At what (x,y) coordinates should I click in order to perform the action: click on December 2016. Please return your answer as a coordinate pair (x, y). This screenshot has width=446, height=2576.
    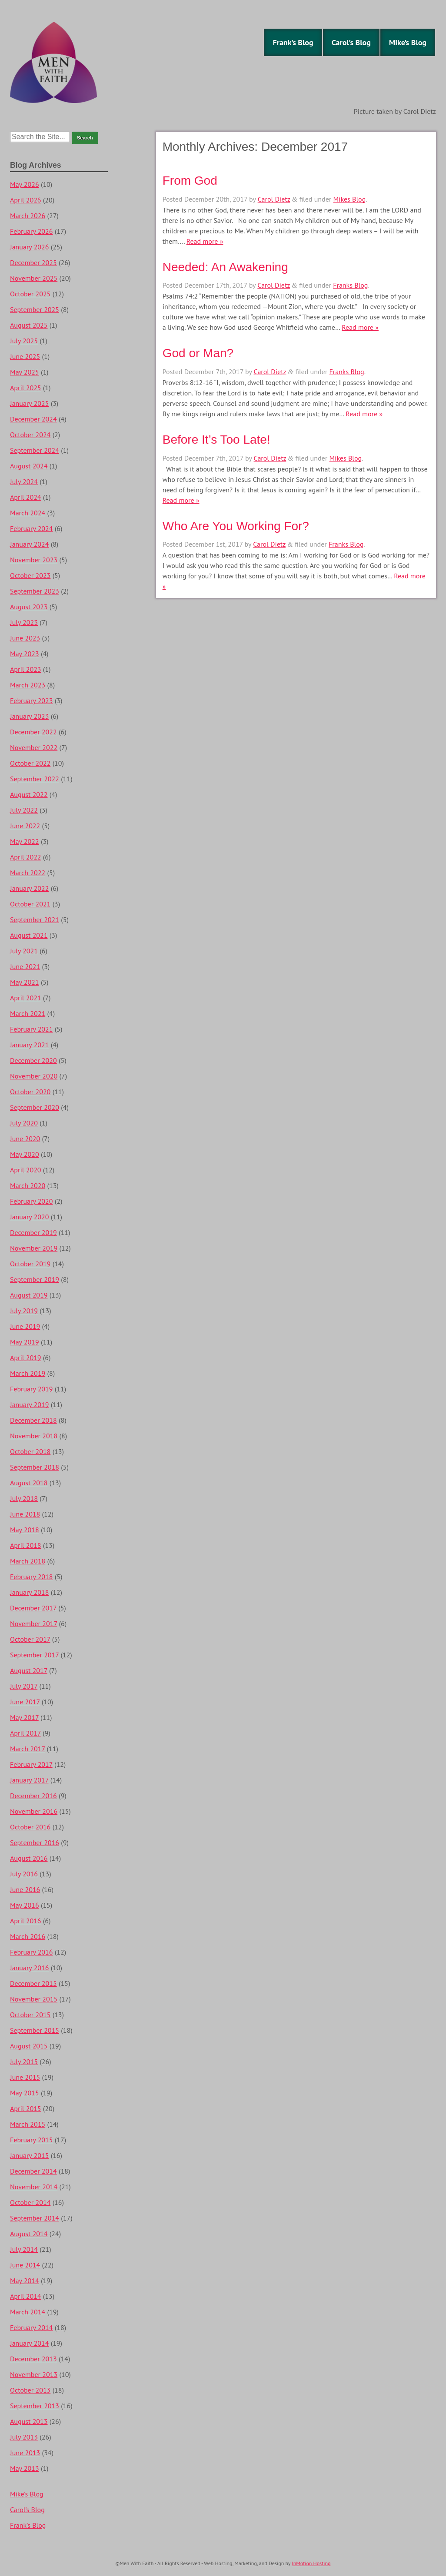
    Looking at the image, I should click on (33, 1795).